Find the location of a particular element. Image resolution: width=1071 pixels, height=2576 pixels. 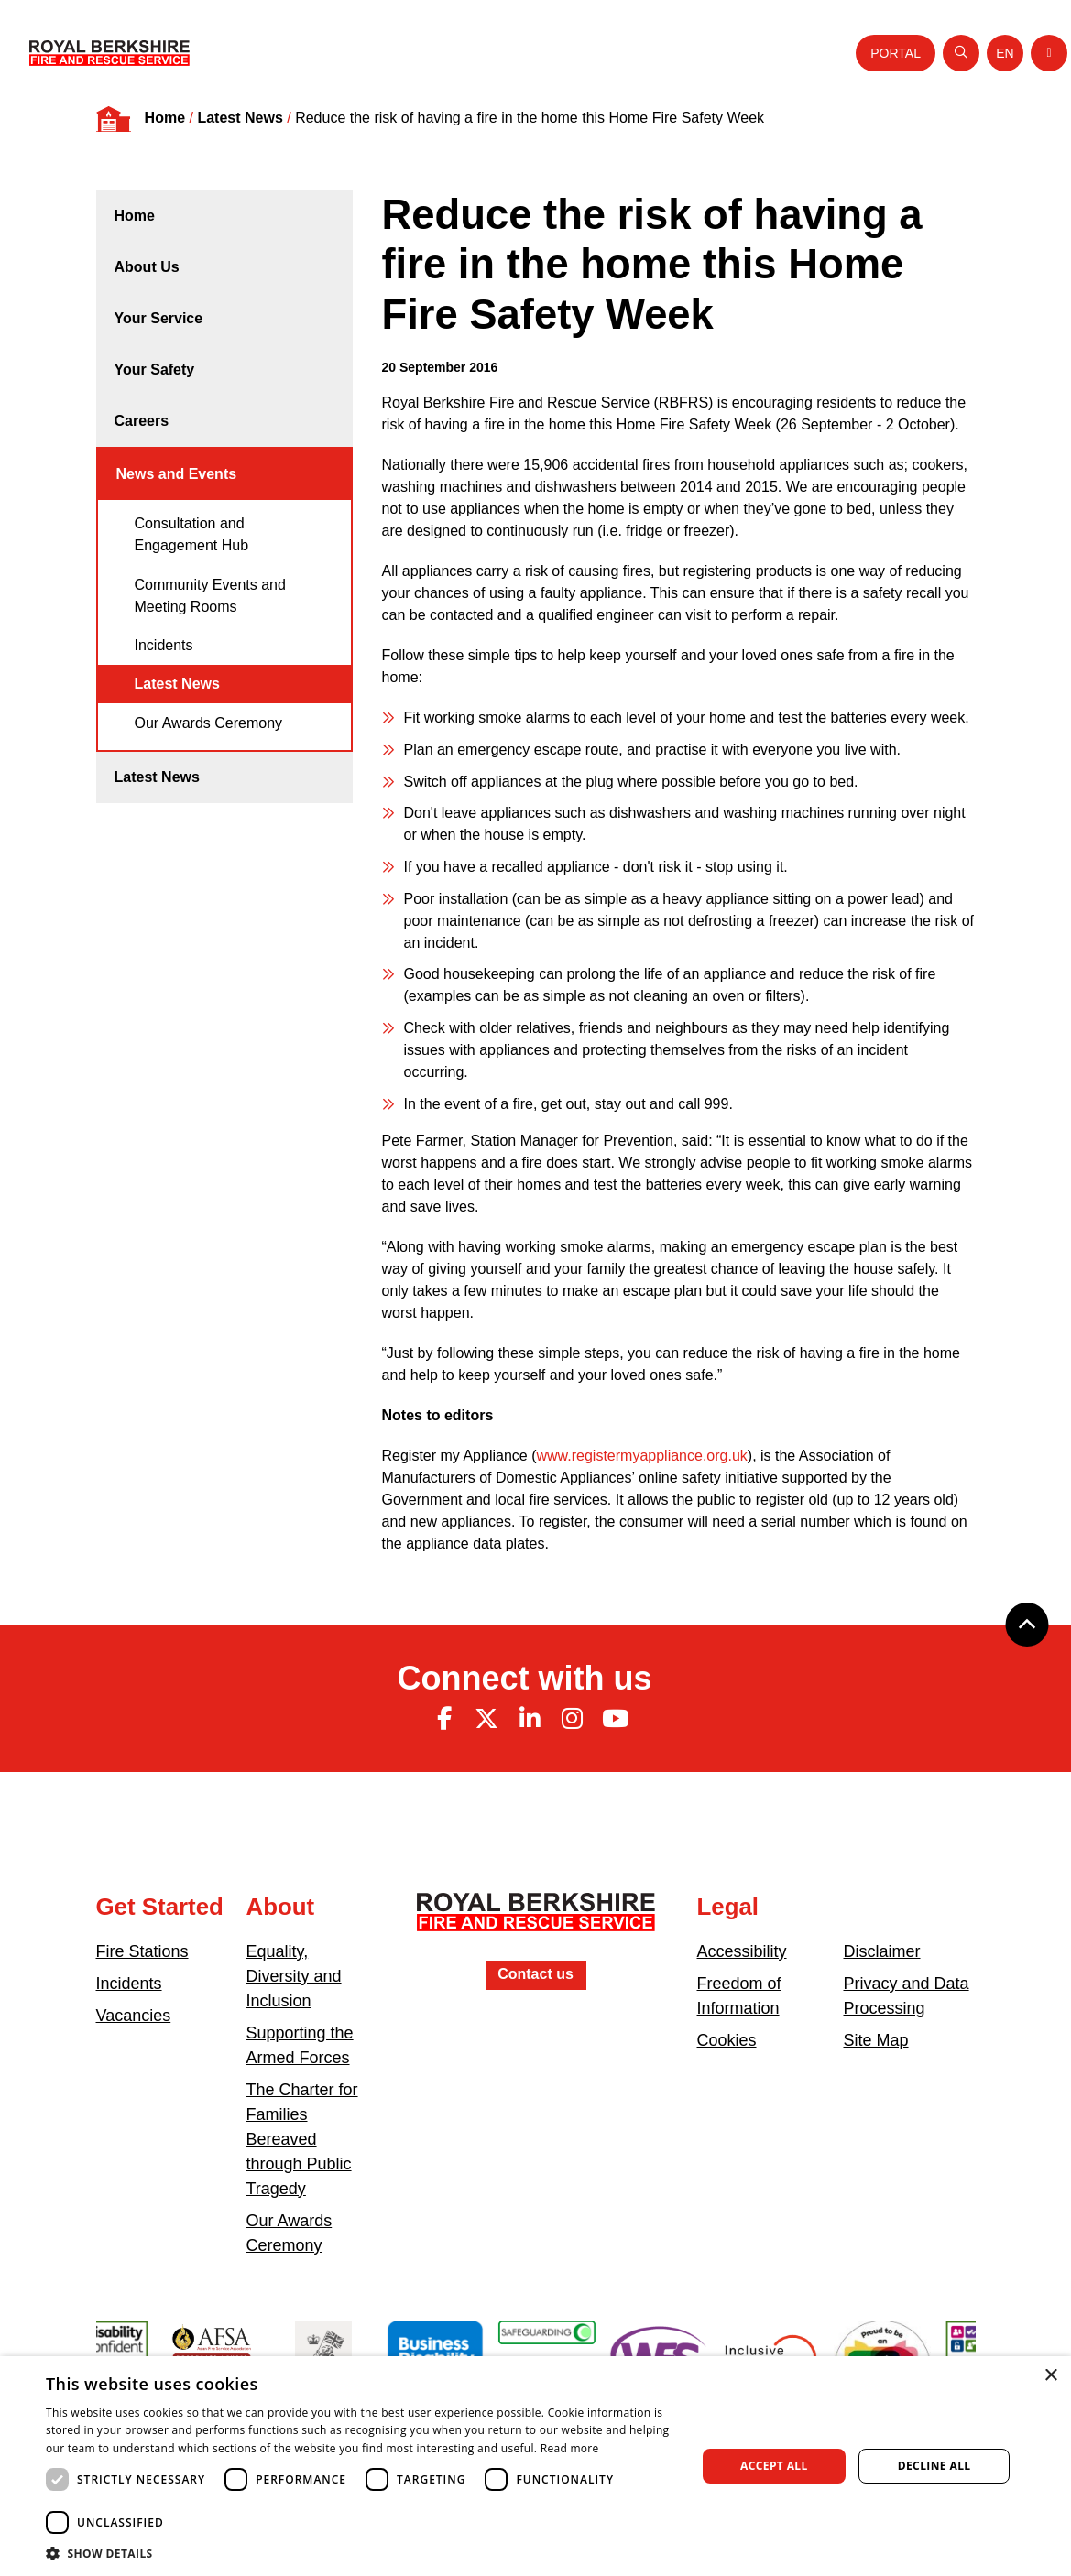

Careers is located at coordinates (142, 421).